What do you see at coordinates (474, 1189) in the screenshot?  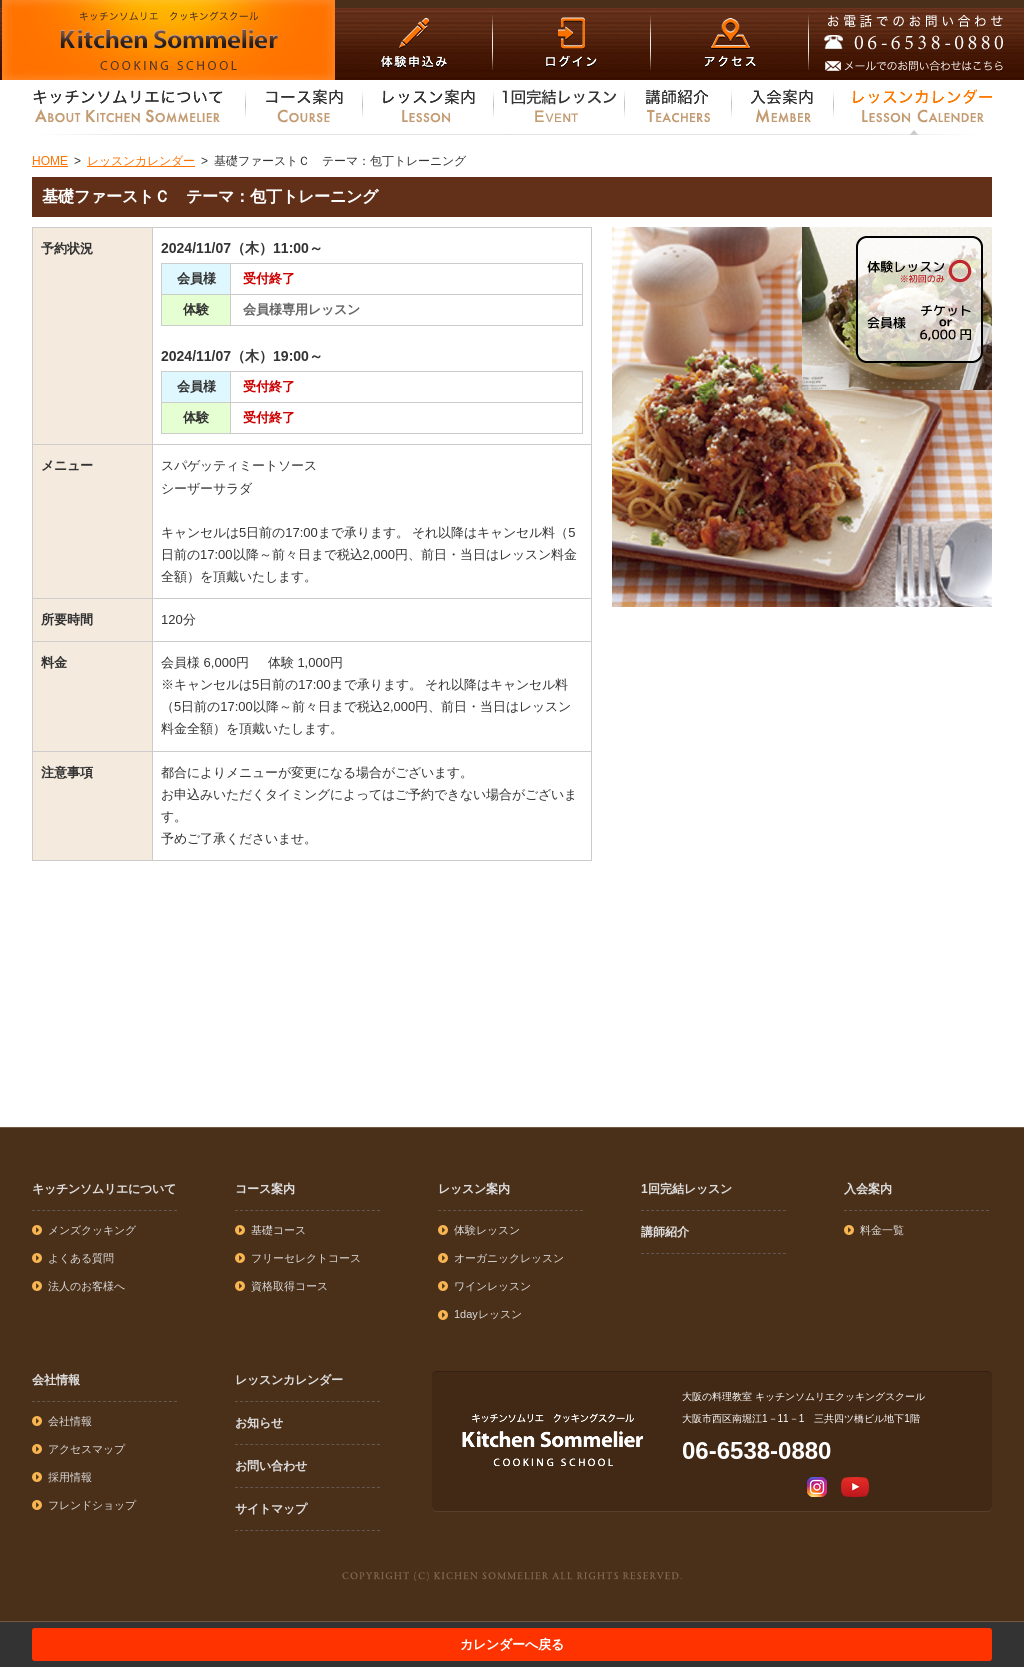 I see `レッスン案内` at bounding box center [474, 1189].